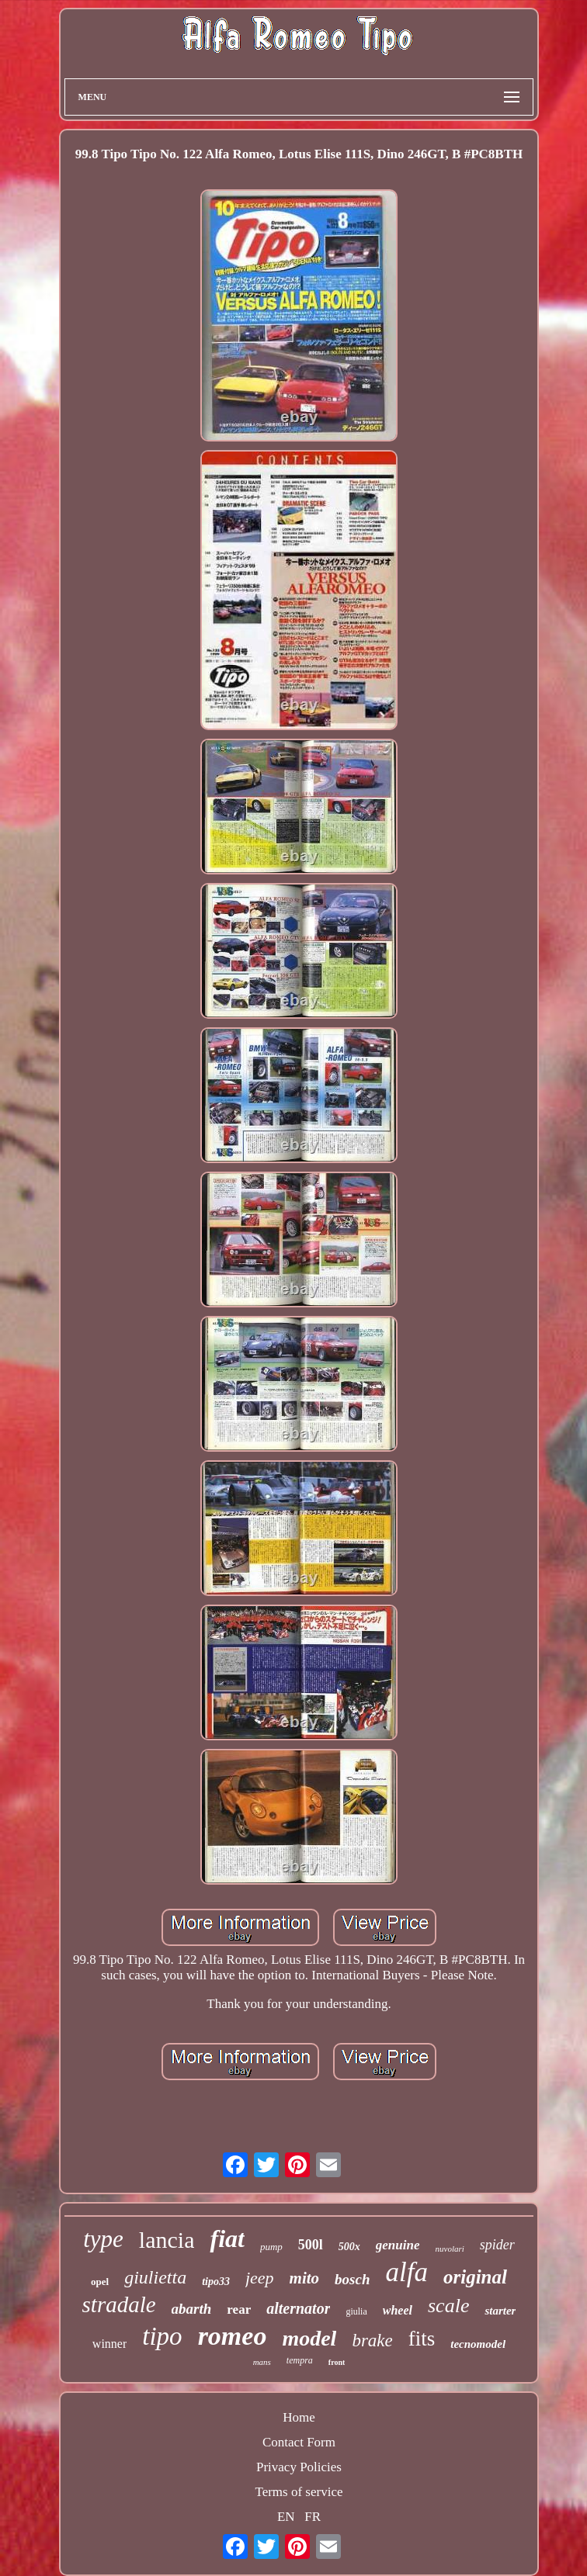 Image resolution: width=587 pixels, height=2576 pixels. Describe the element at coordinates (162, 2336) in the screenshot. I see `tipo` at that location.